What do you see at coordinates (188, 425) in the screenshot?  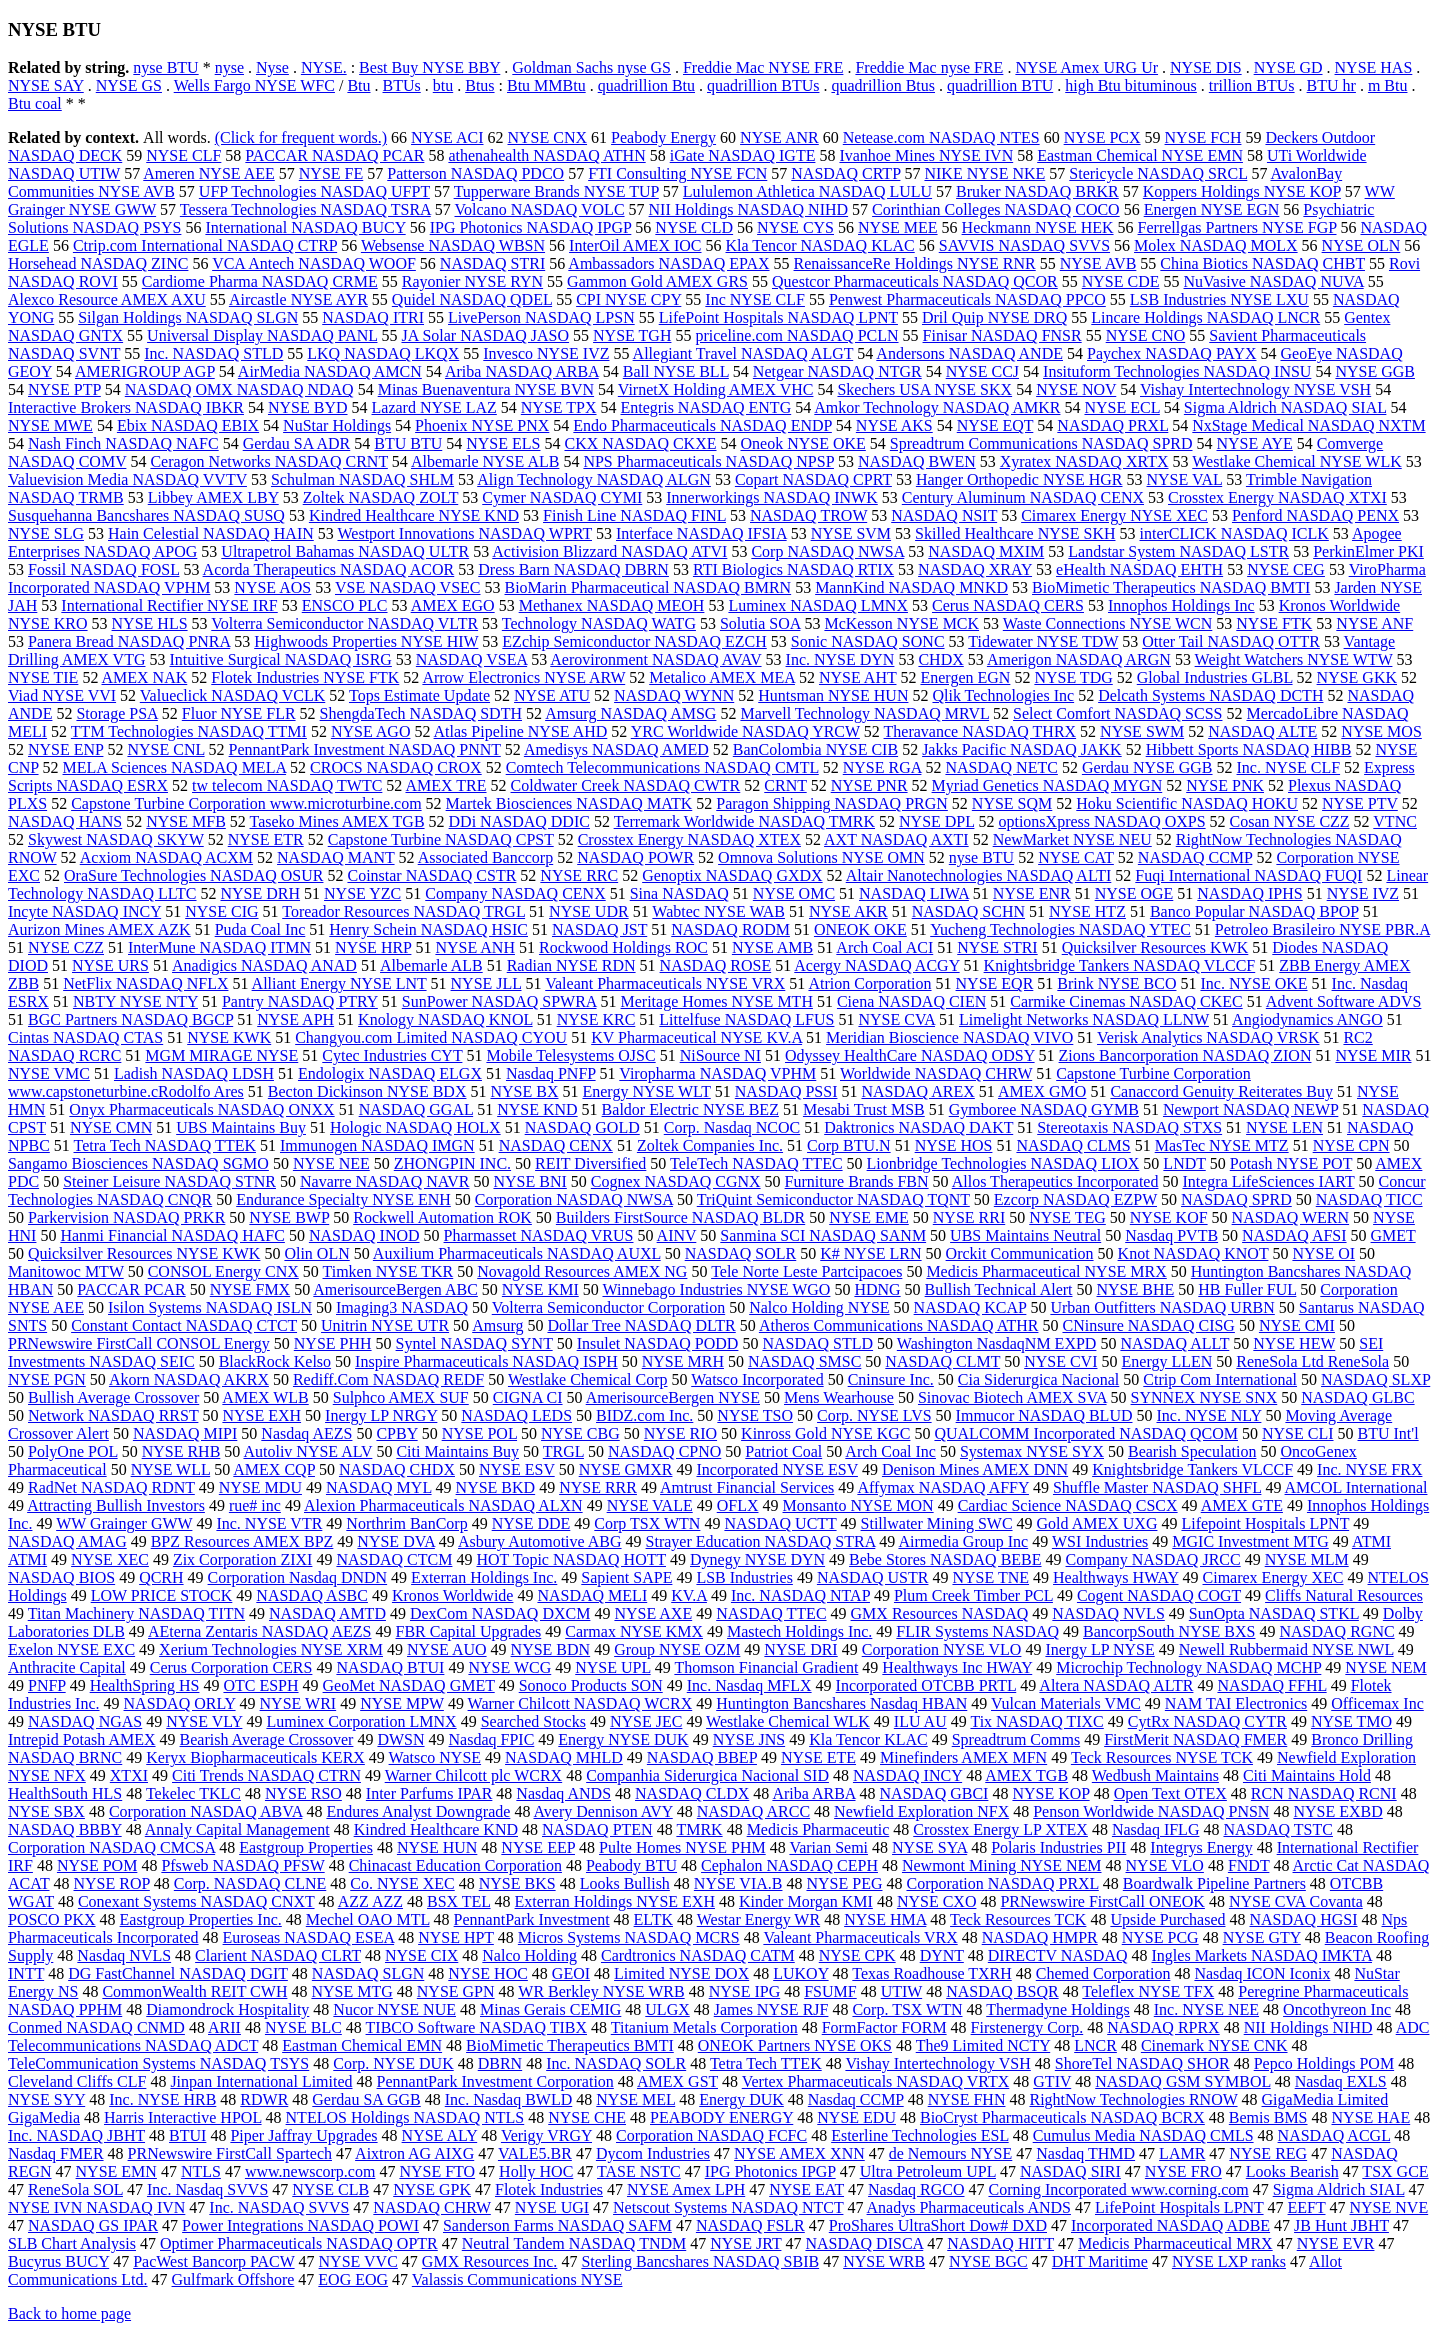 I see `Ebix NASDAQ EBIX` at bounding box center [188, 425].